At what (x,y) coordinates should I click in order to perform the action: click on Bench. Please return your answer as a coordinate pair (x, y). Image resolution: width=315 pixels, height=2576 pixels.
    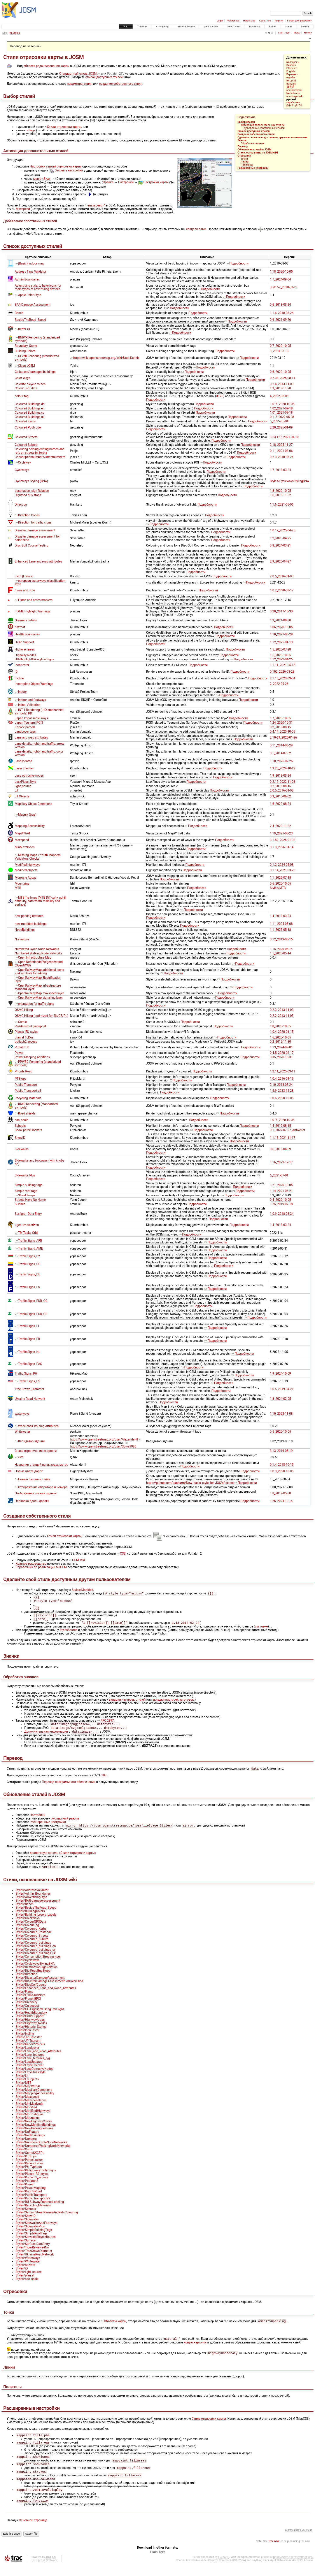
    Looking at the image, I should click on (19, 313).